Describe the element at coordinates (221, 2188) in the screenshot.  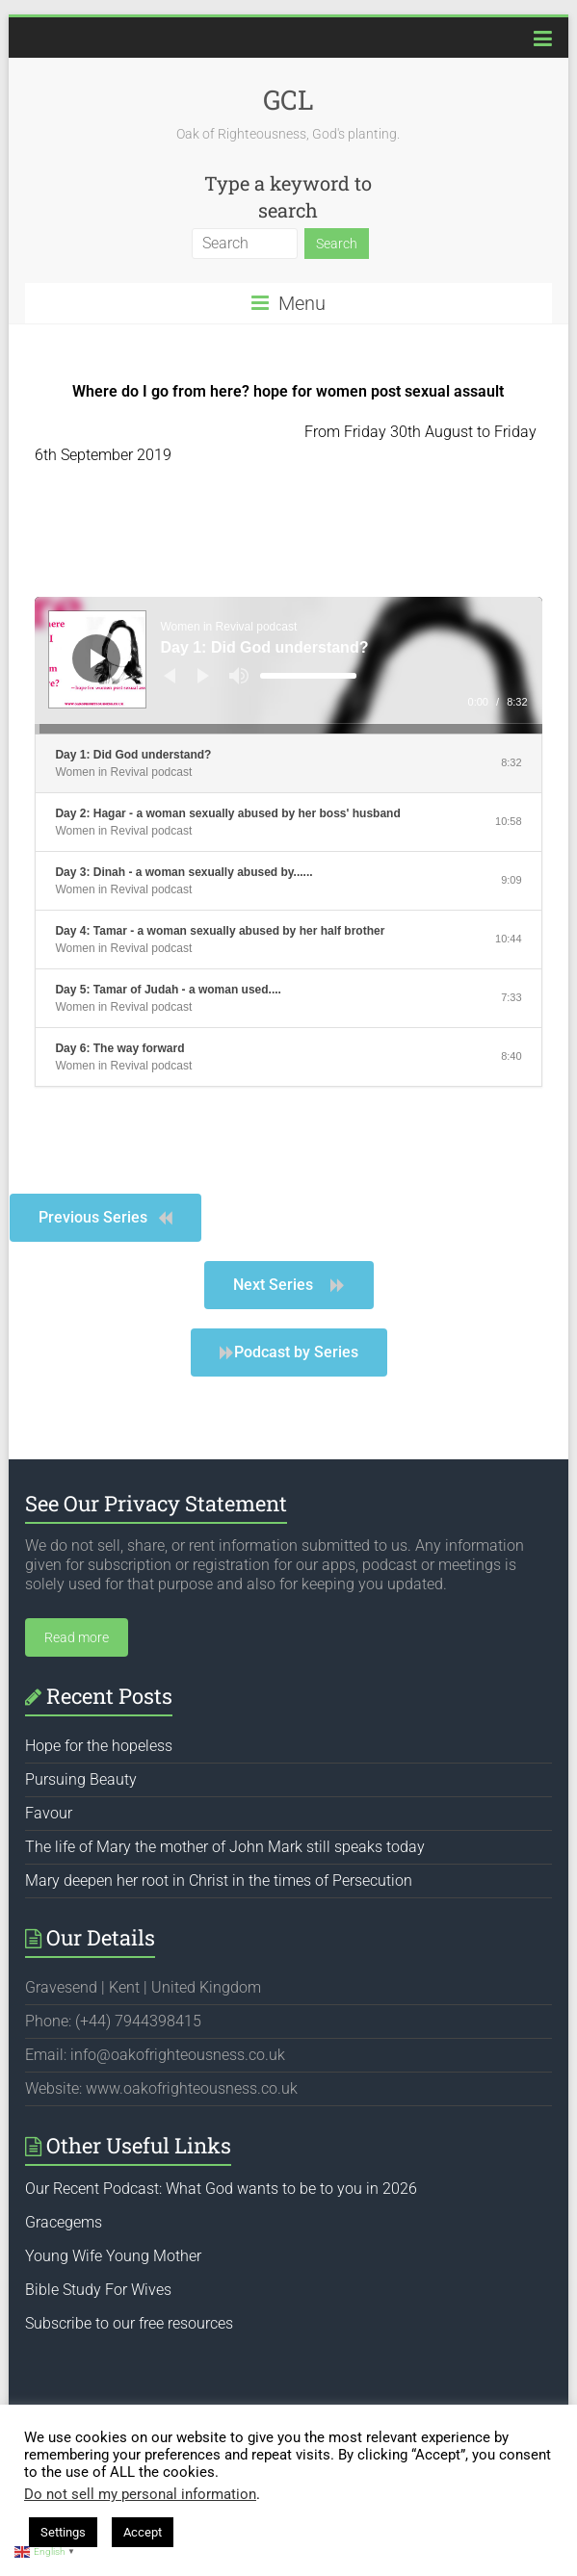
I see `Our Recent Podcast: What God wants to be to you in 2026` at that location.